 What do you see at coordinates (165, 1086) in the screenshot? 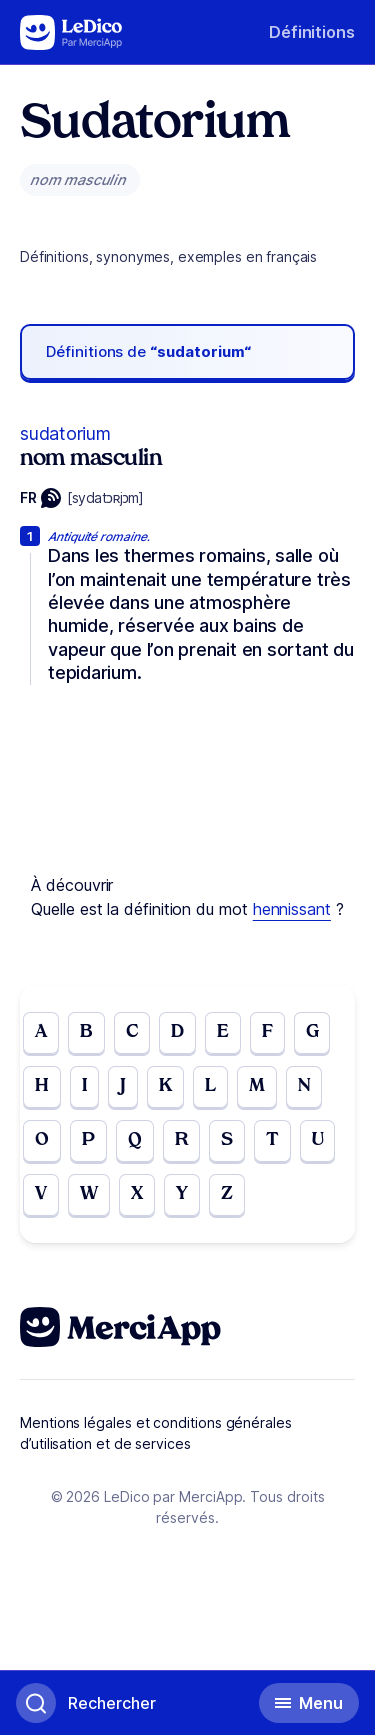
I see `K [Go to page K]` at bounding box center [165, 1086].